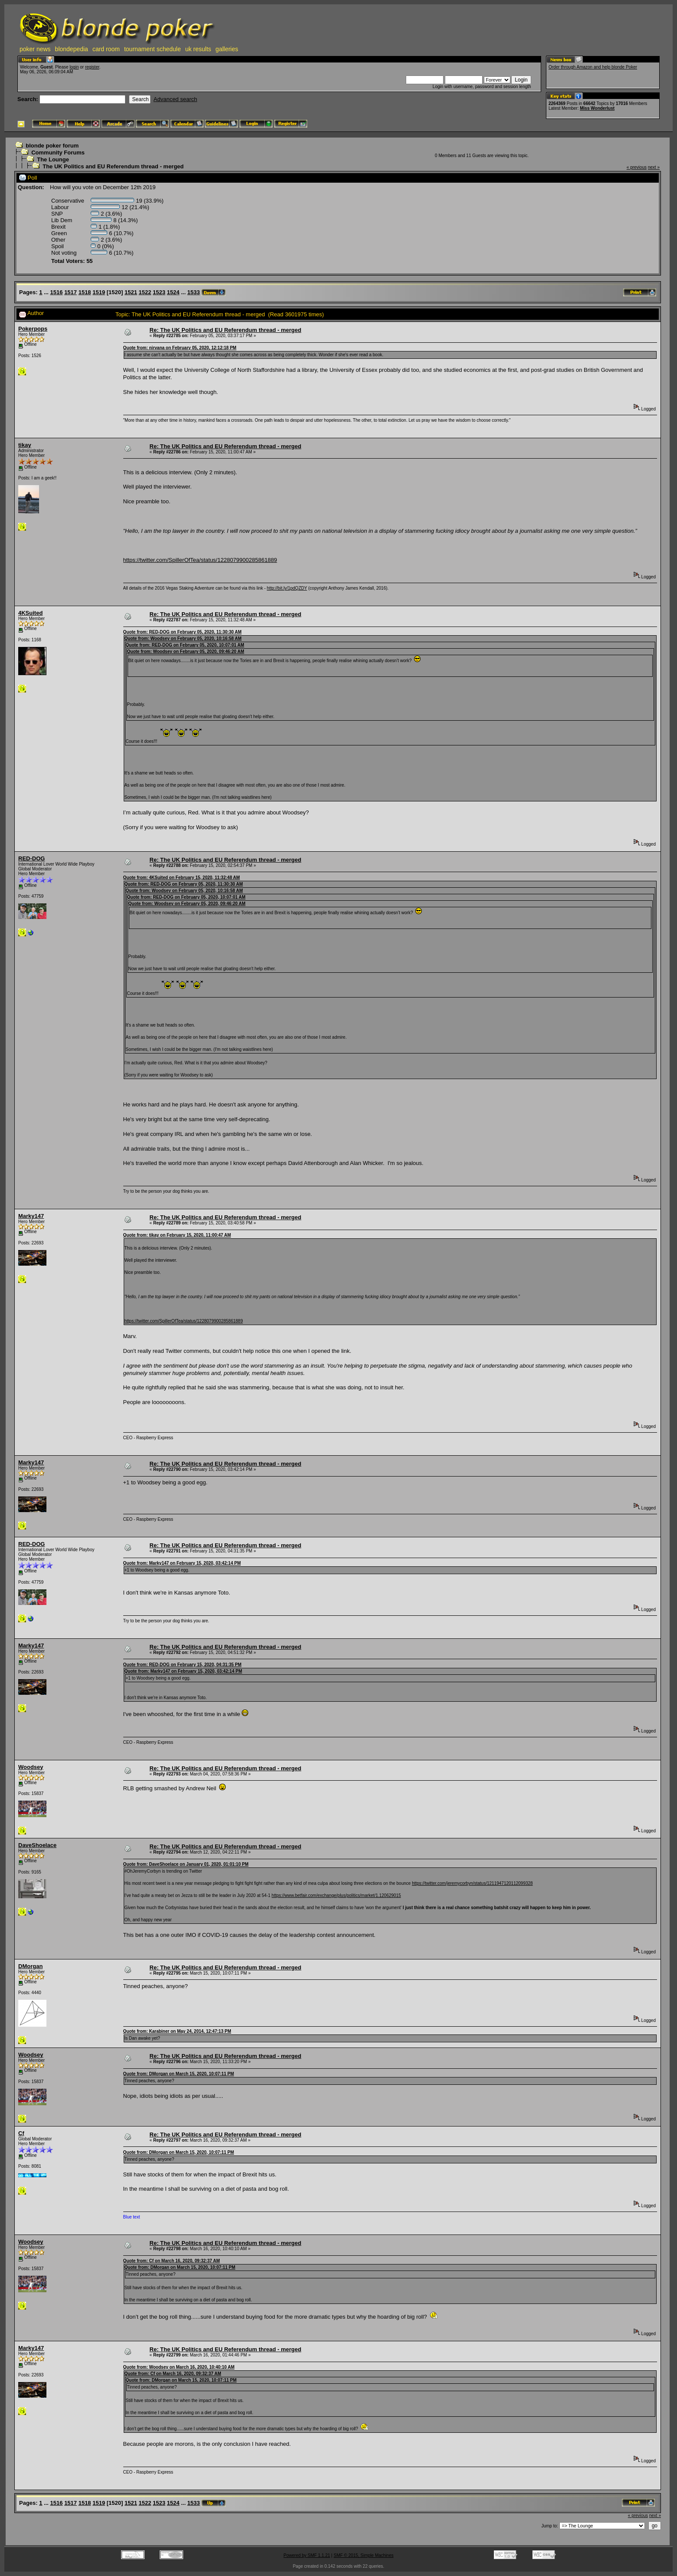  I want to click on Quote from: RED-DOG on February 05, 2020, 11:30:30 AM, so click(182, 632).